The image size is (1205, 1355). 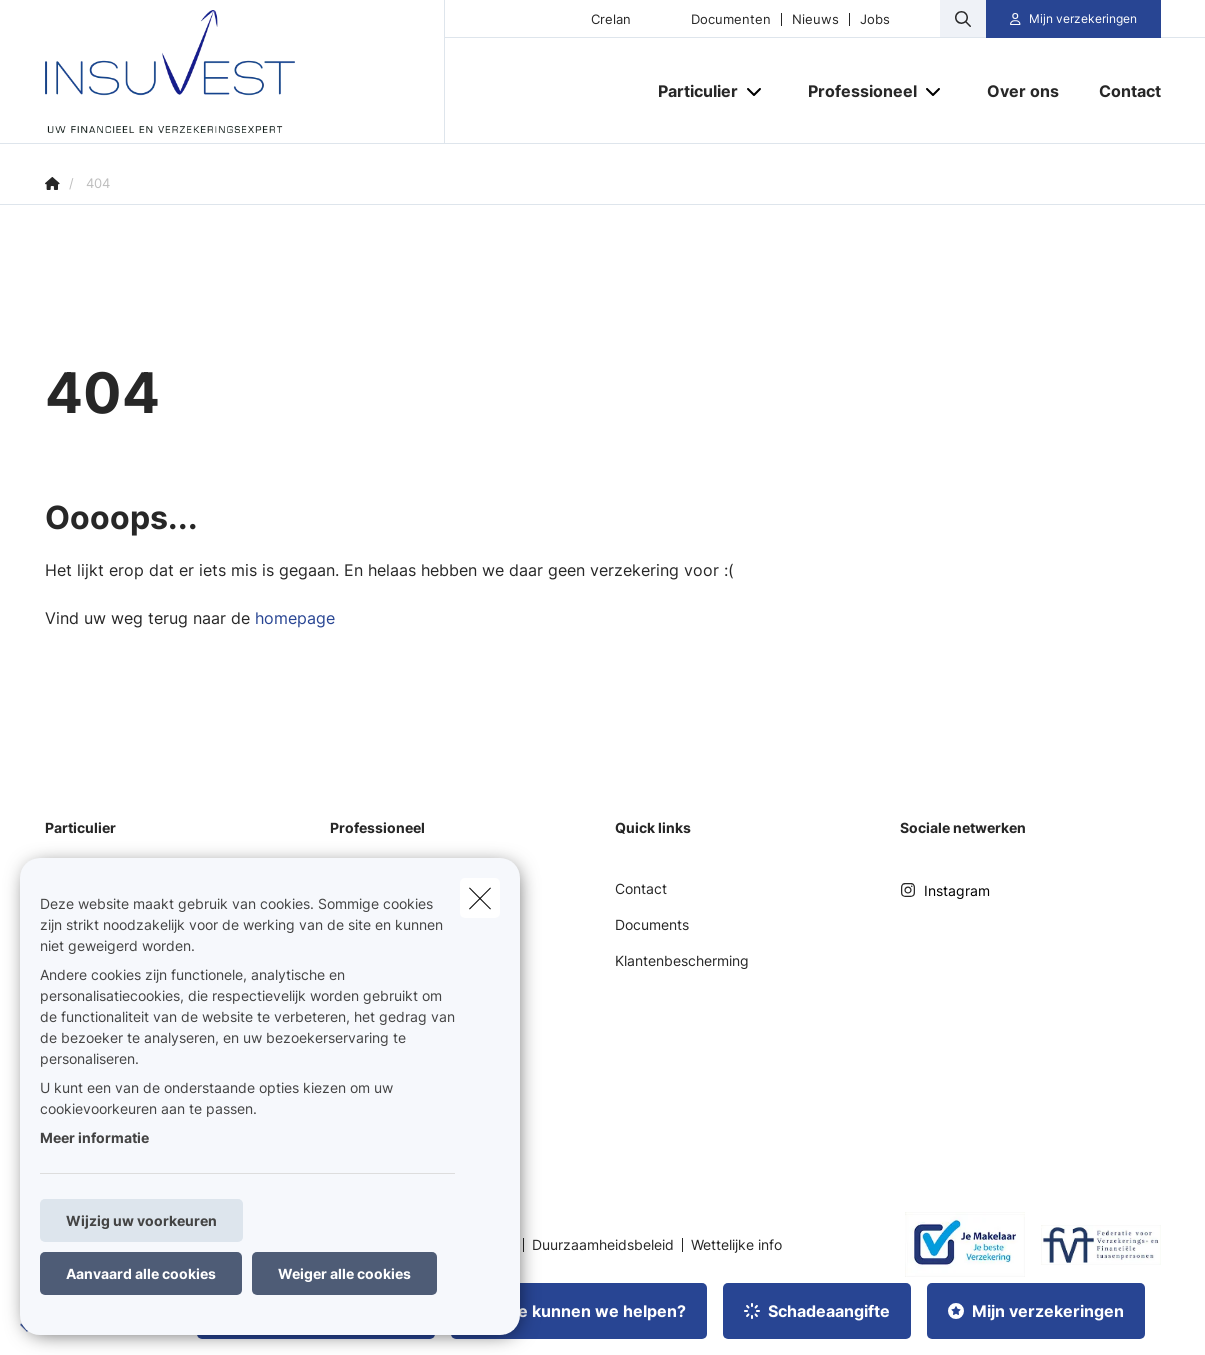 What do you see at coordinates (295, 618) in the screenshot?
I see `homepage` at bounding box center [295, 618].